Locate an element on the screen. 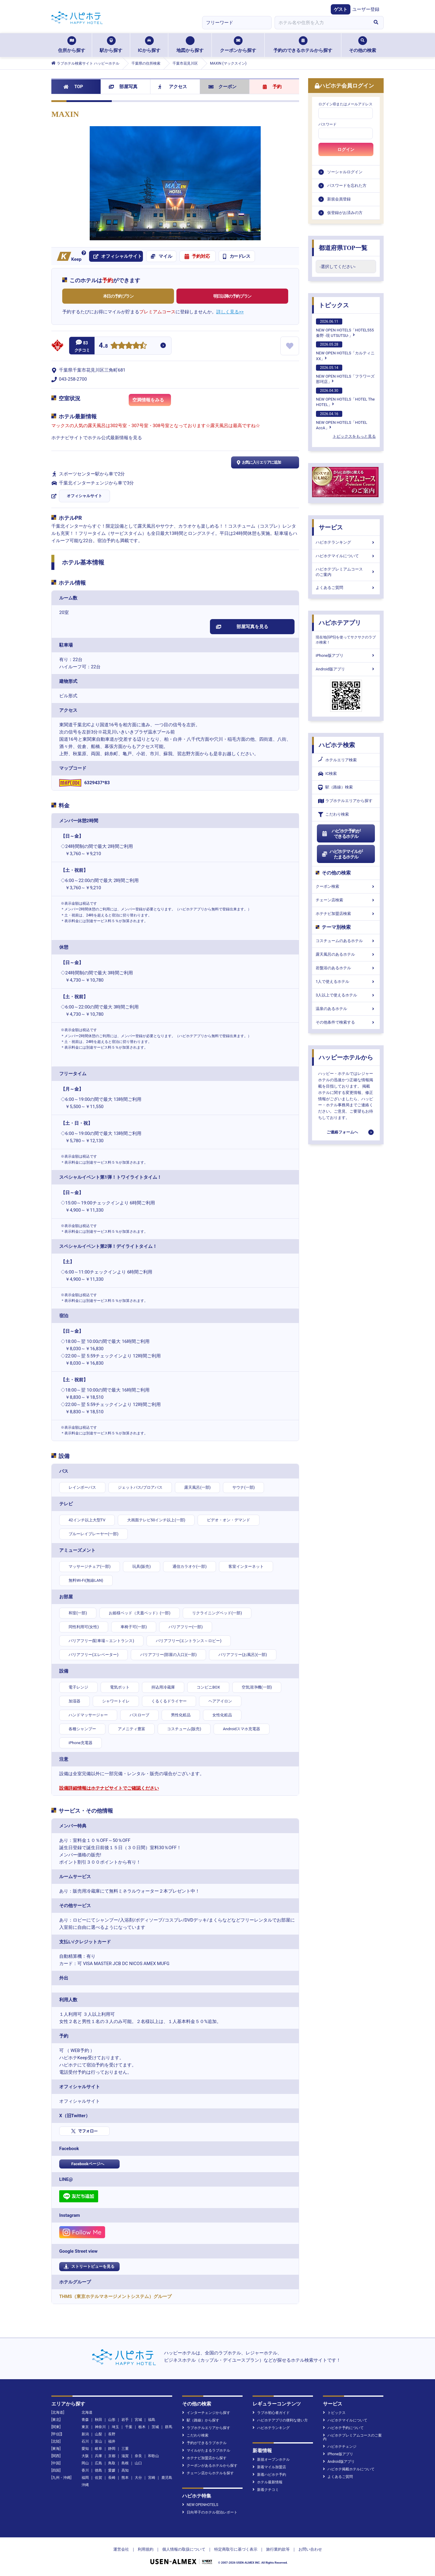 This screenshot has height=2576, width=435. よくあるご質問 is located at coordinates (346, 587).